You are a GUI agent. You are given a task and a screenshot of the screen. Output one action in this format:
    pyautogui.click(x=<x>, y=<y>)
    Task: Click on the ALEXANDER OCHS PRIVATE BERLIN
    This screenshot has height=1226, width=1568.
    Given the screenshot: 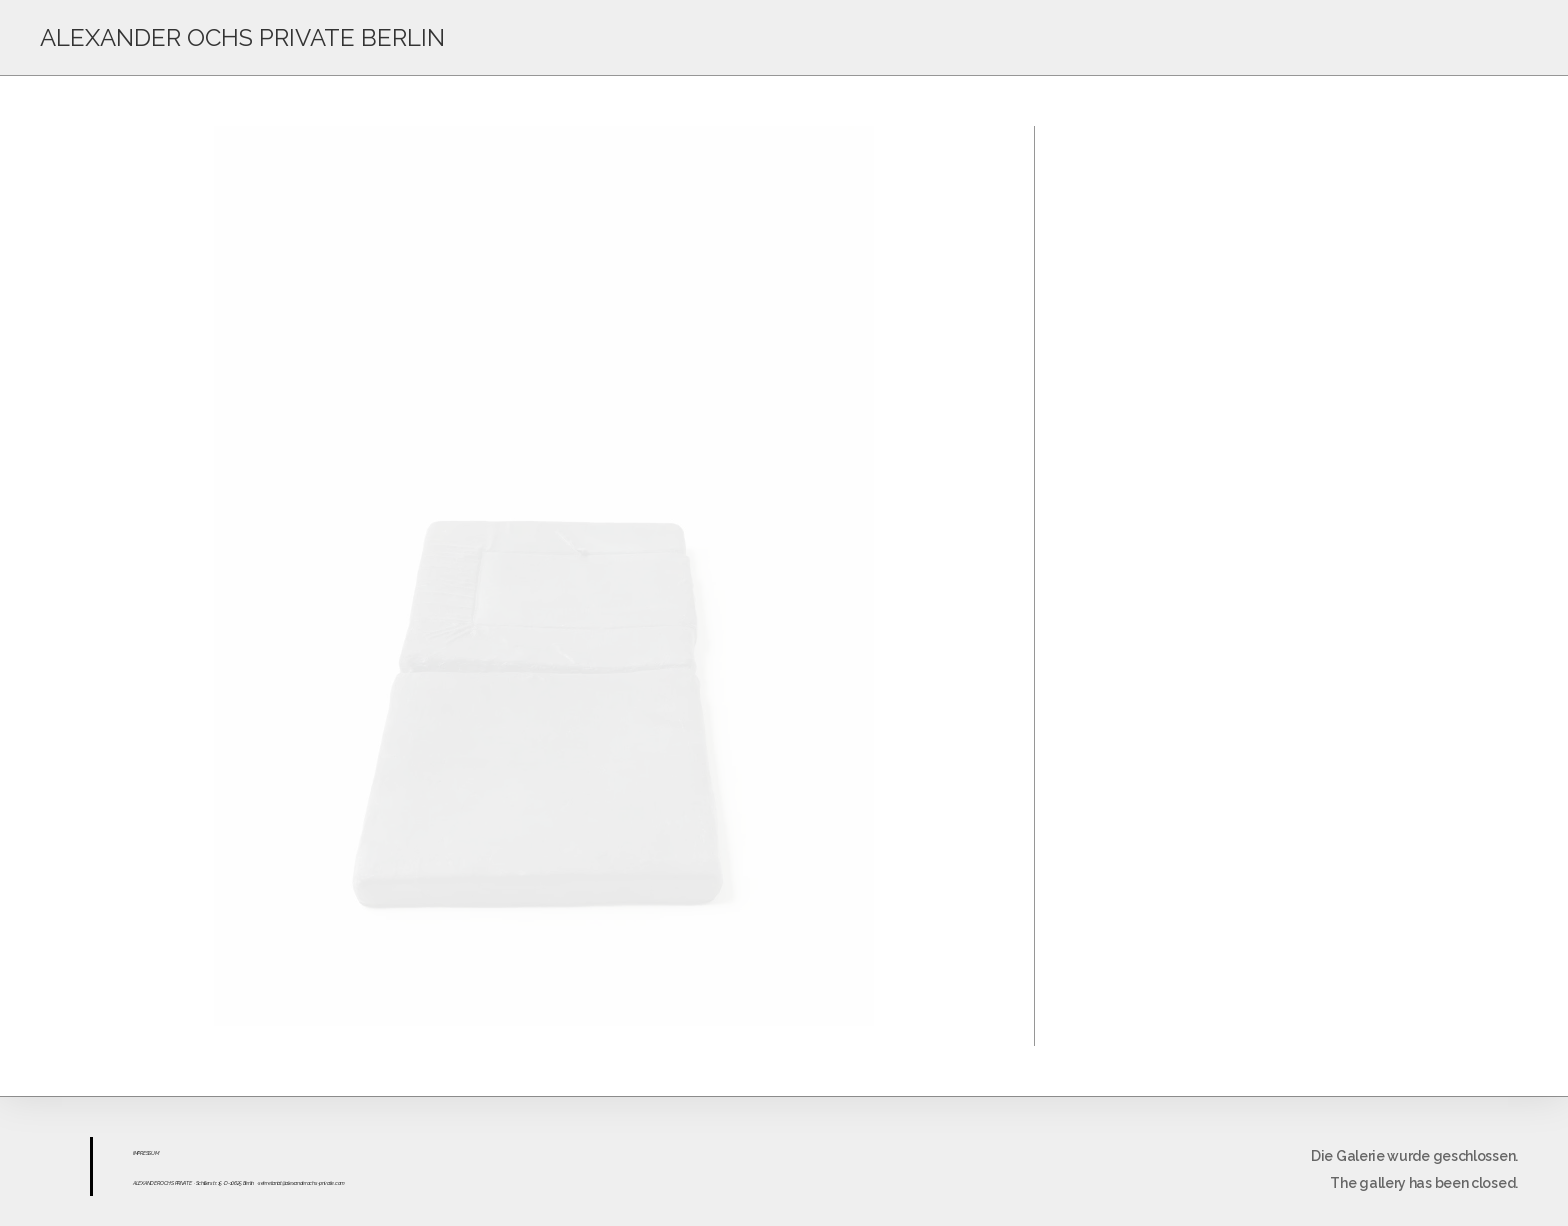 What is the action you would take?
    pyautogui.click(x=242, y=37)
    